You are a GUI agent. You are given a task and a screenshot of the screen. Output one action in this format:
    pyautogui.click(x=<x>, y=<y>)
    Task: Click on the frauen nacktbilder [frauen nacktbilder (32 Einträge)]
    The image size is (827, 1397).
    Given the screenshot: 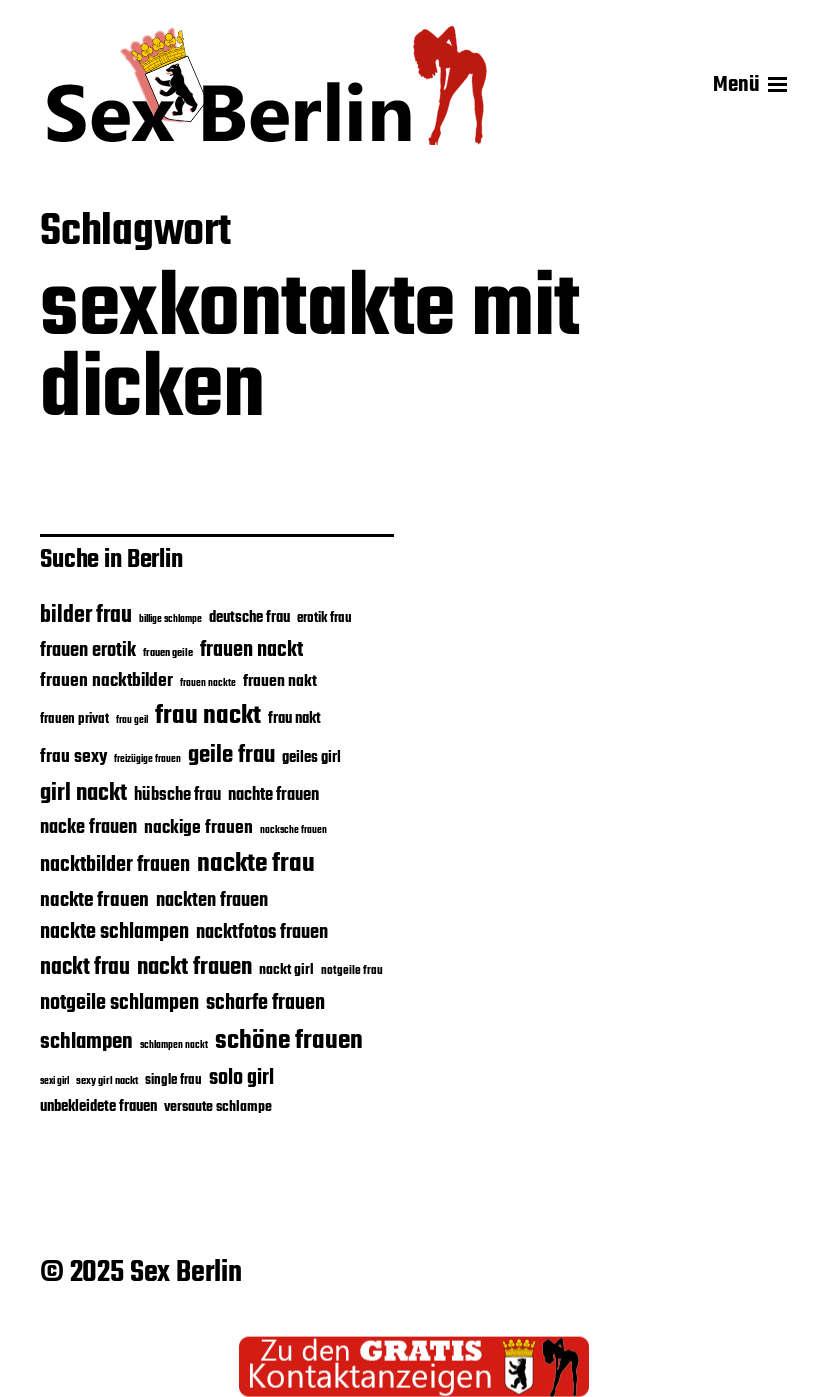 What is the action you would take?
    pyautogui.click(x=106, y=681)
    